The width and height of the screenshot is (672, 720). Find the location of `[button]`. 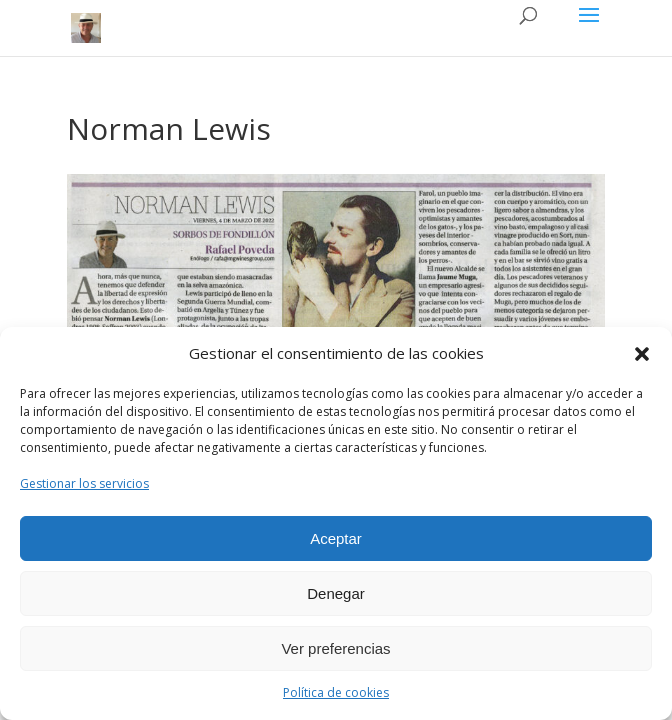

[button] is located at coordinates (642, 354).